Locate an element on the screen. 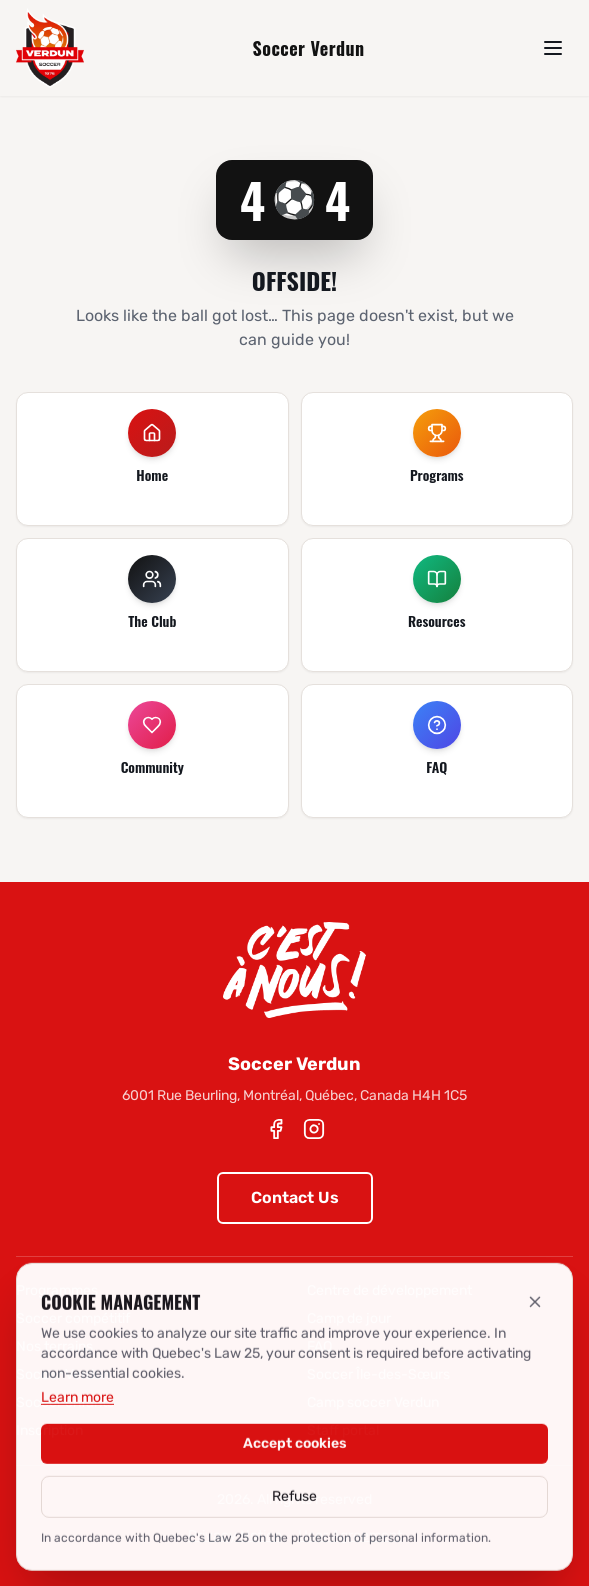 The image size is (589, 1586). Learn more is located at coordinates (77, 1405).